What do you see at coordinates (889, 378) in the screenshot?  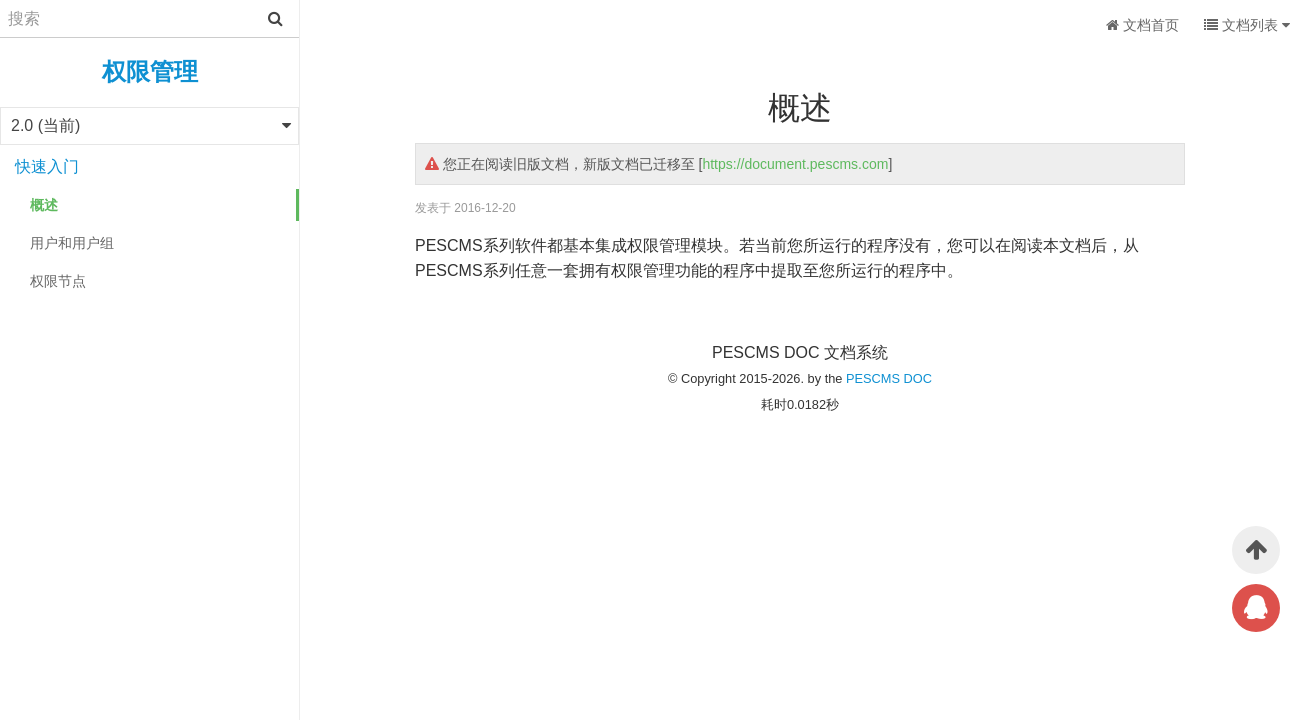 I see `PESCMS DOC` at bounding box center [889, 378].